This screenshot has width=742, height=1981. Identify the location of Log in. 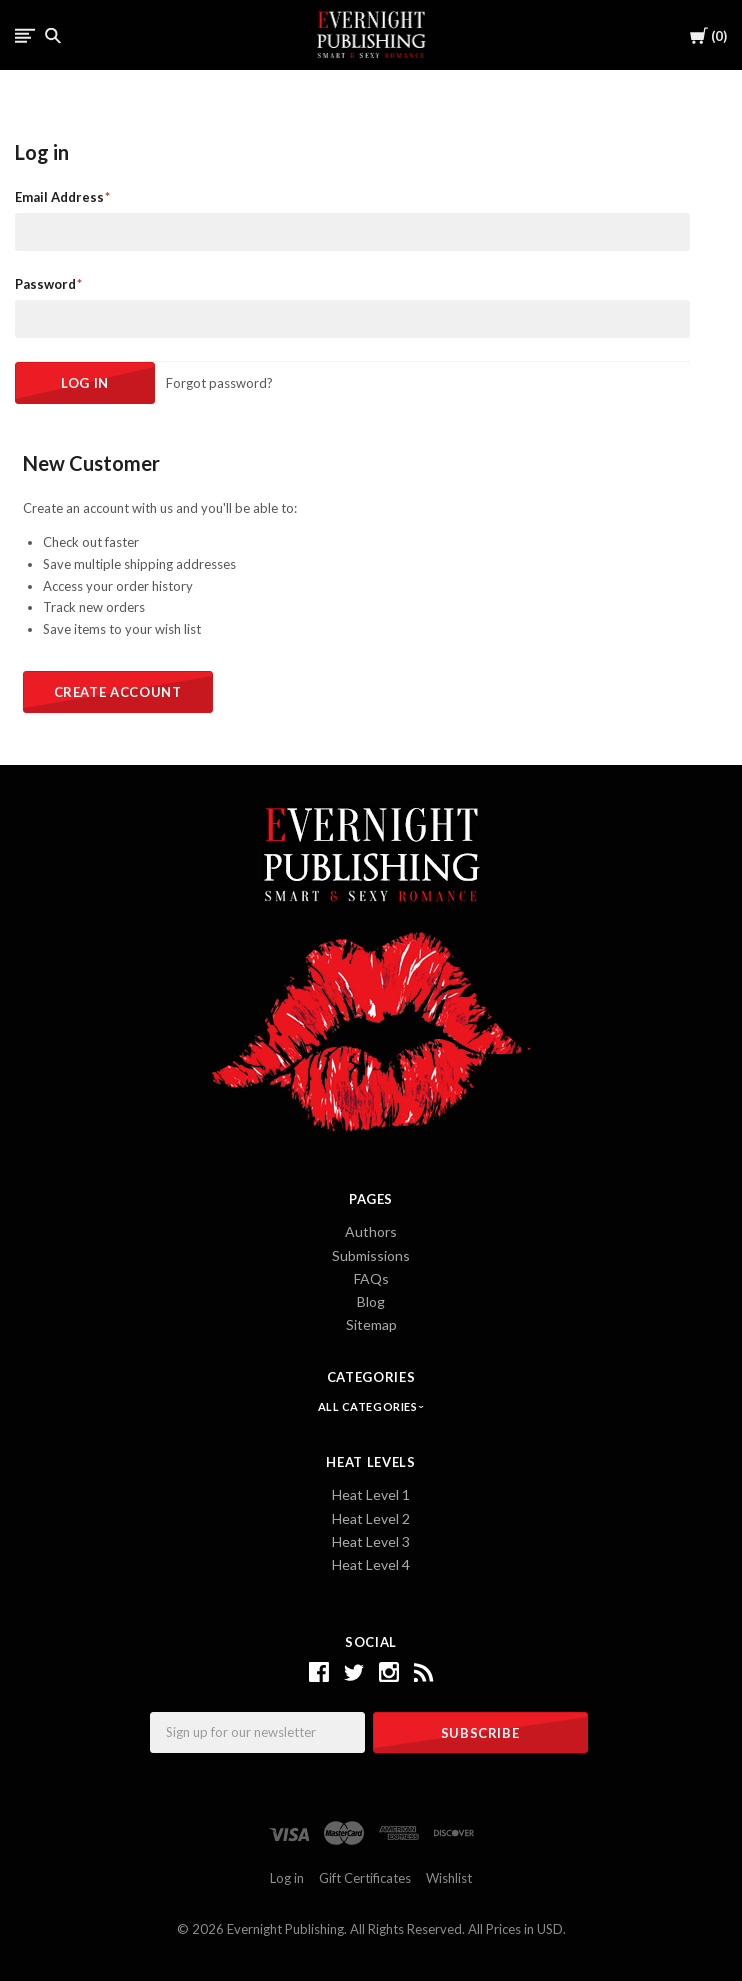
(287, 1878).